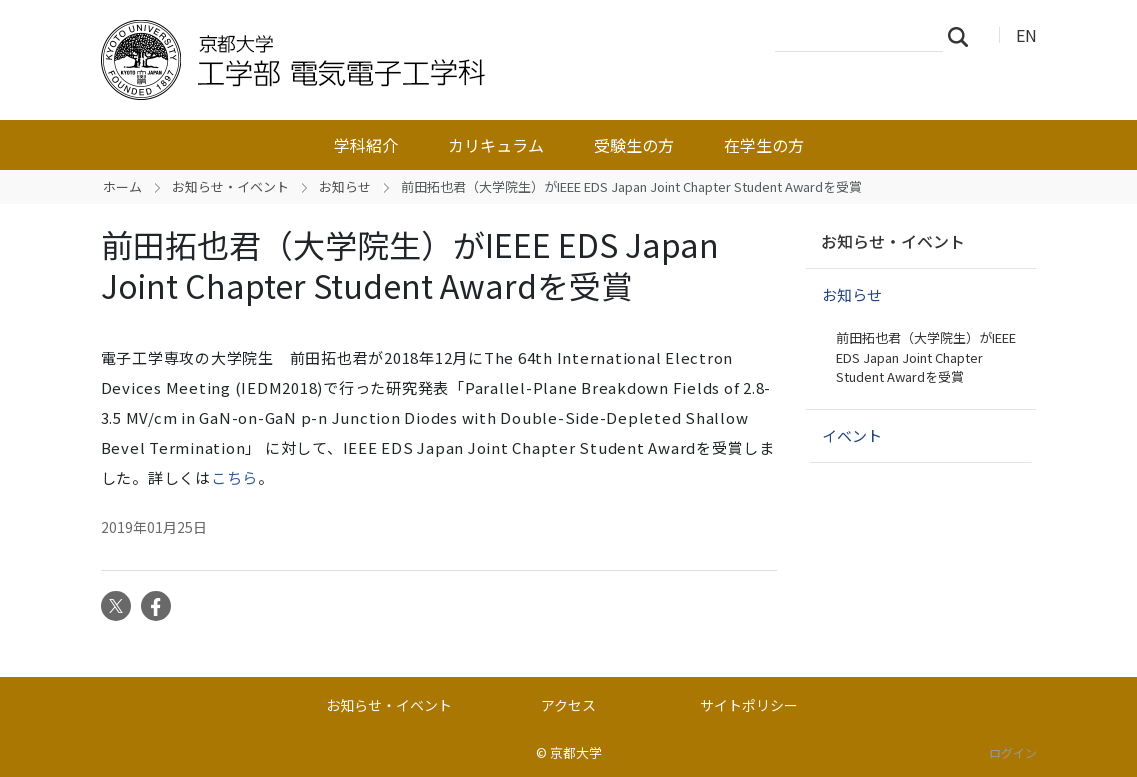  Describe the element at coordinates (576, 752) in the screenshot. I see `京都大学` at that location.